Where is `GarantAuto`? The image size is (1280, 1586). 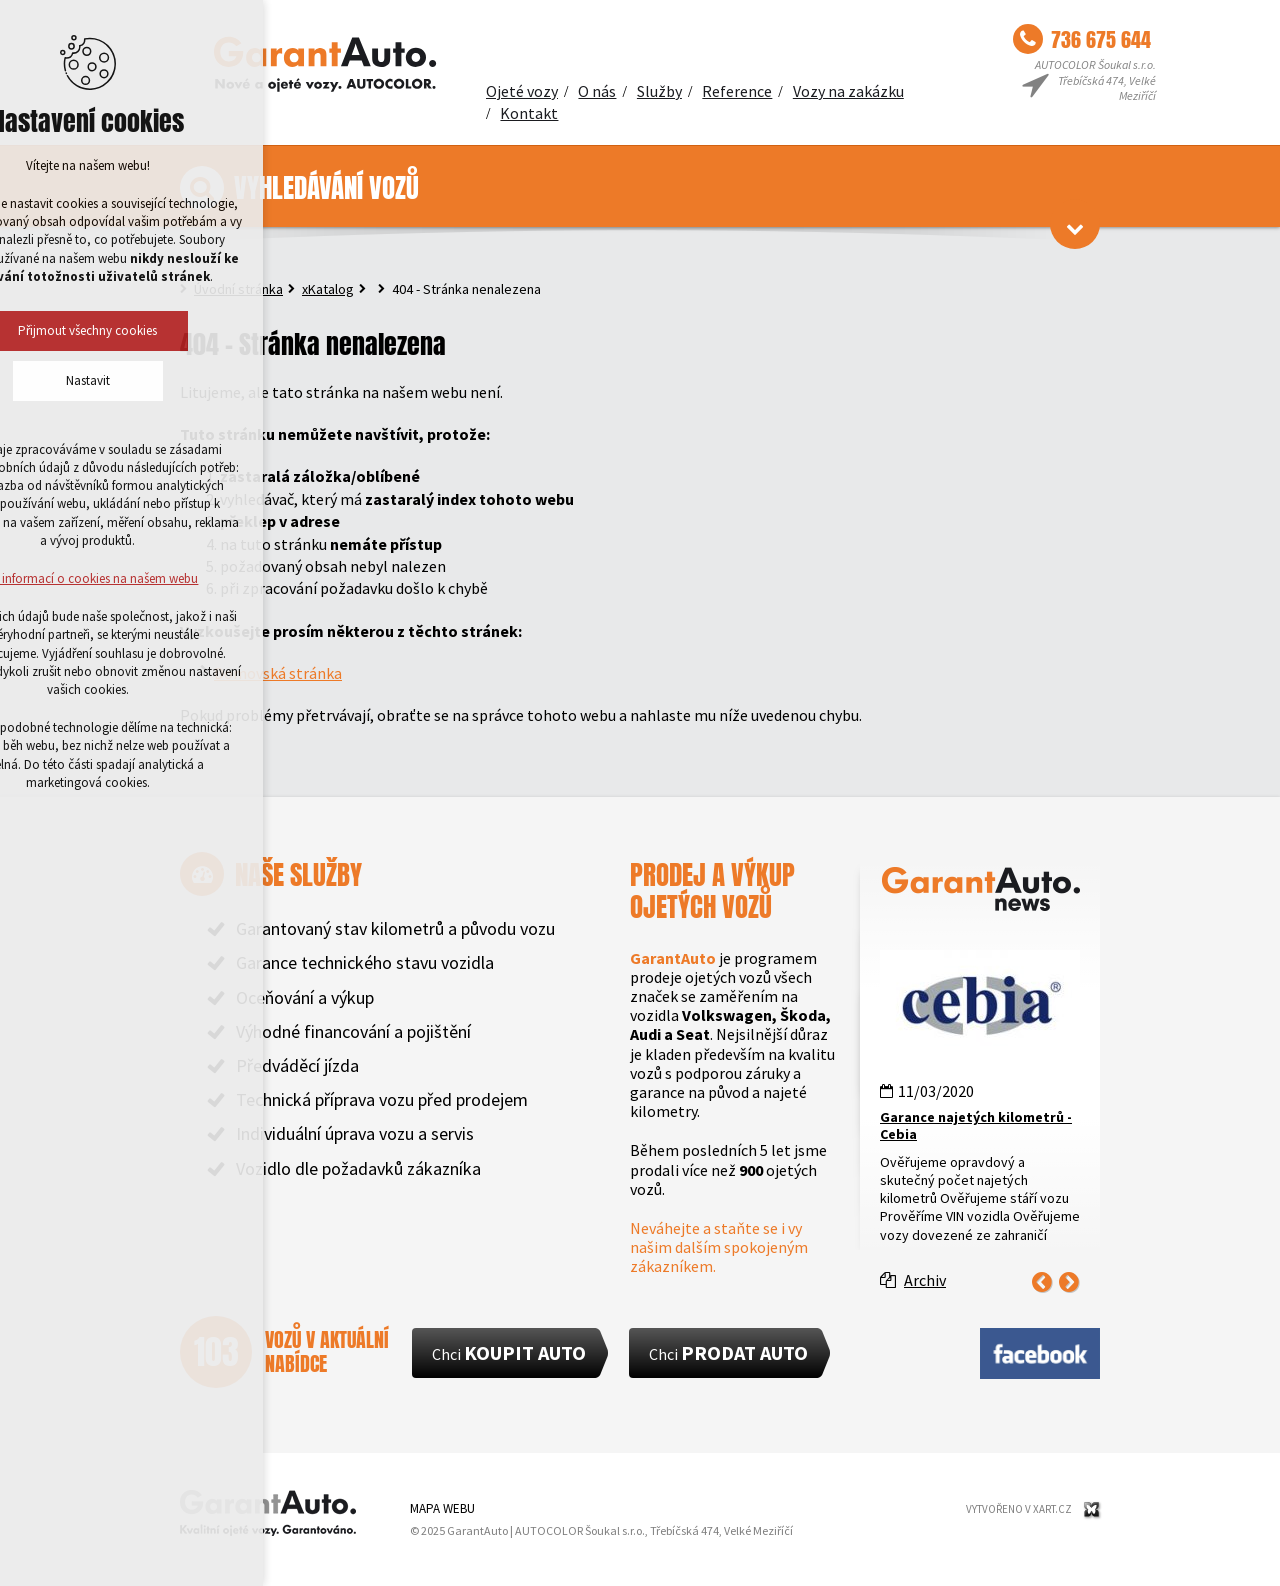 GarantAuto is located at coordinates (268, 1513).